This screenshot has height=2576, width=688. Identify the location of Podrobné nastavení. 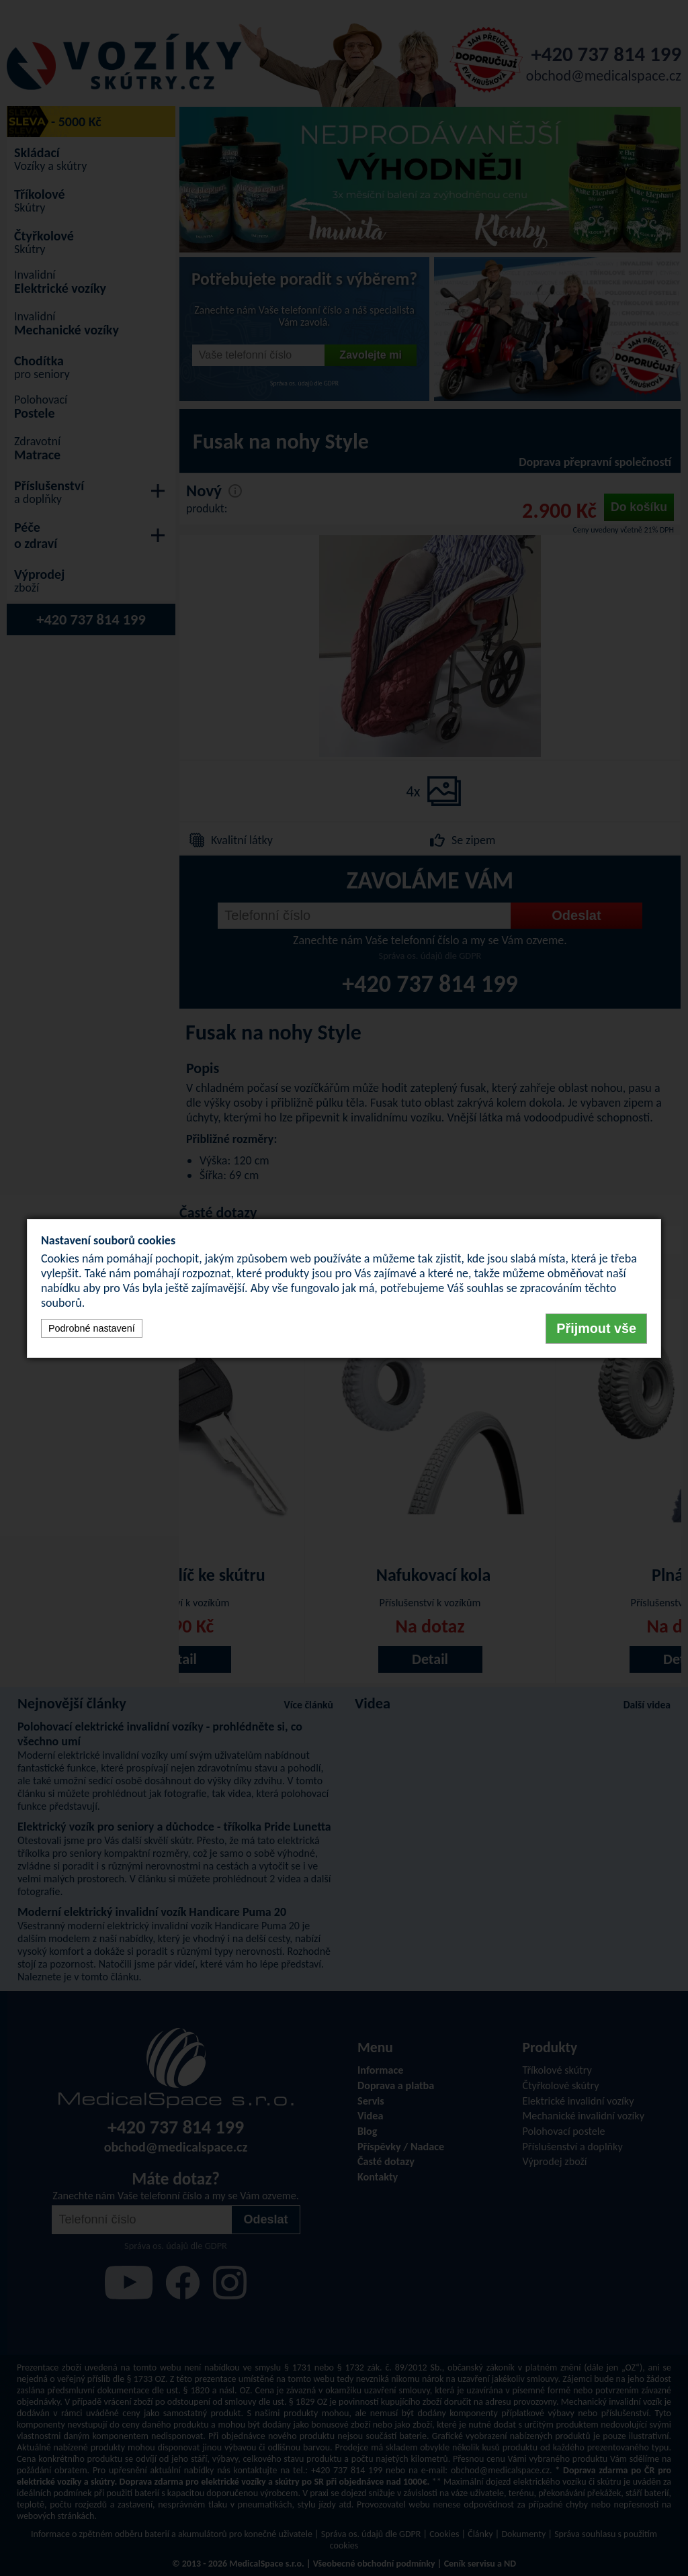
(91, 1328).